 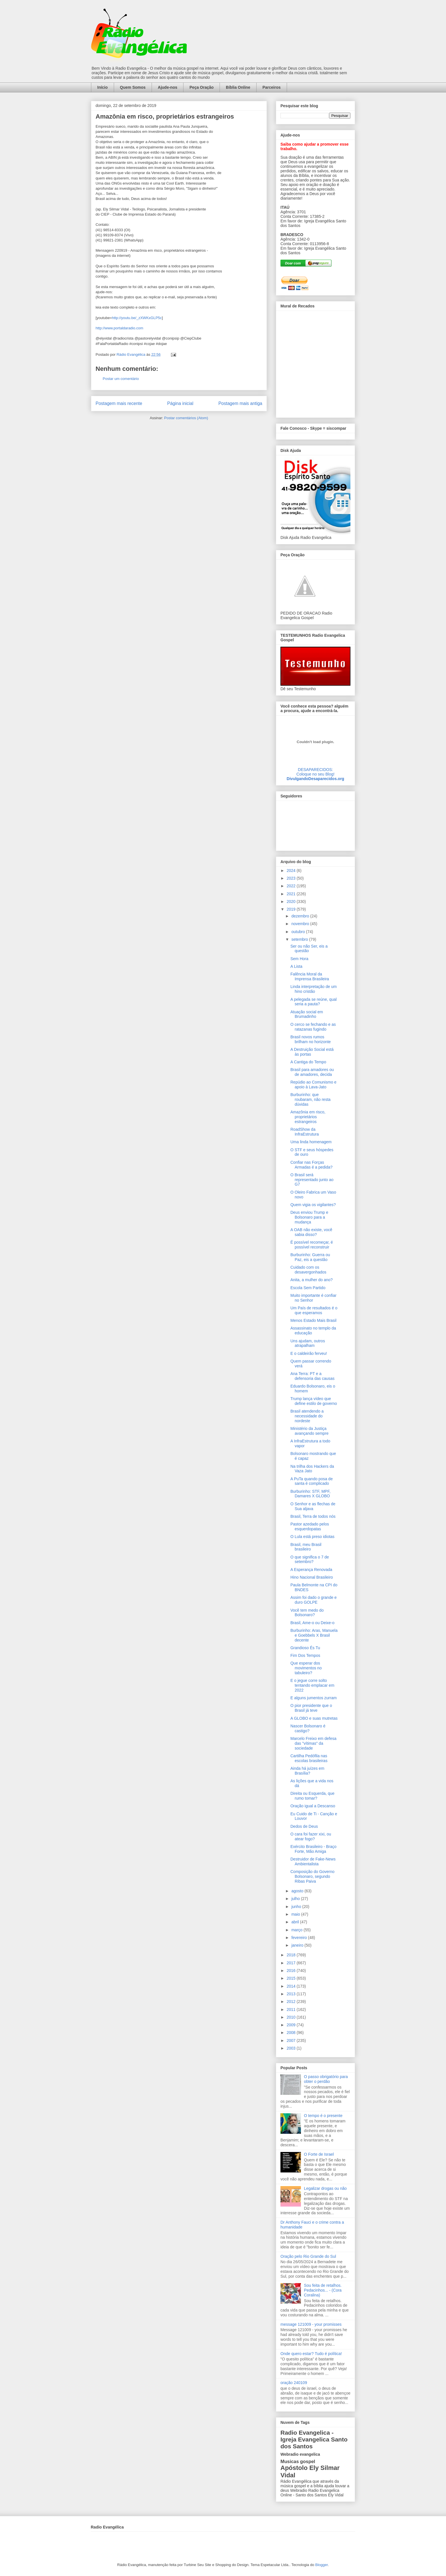 What do you see at coordinates (186, 418) in the screenshot?
I see `Postar comentários (Atom)` at bounding box center [186, 418].